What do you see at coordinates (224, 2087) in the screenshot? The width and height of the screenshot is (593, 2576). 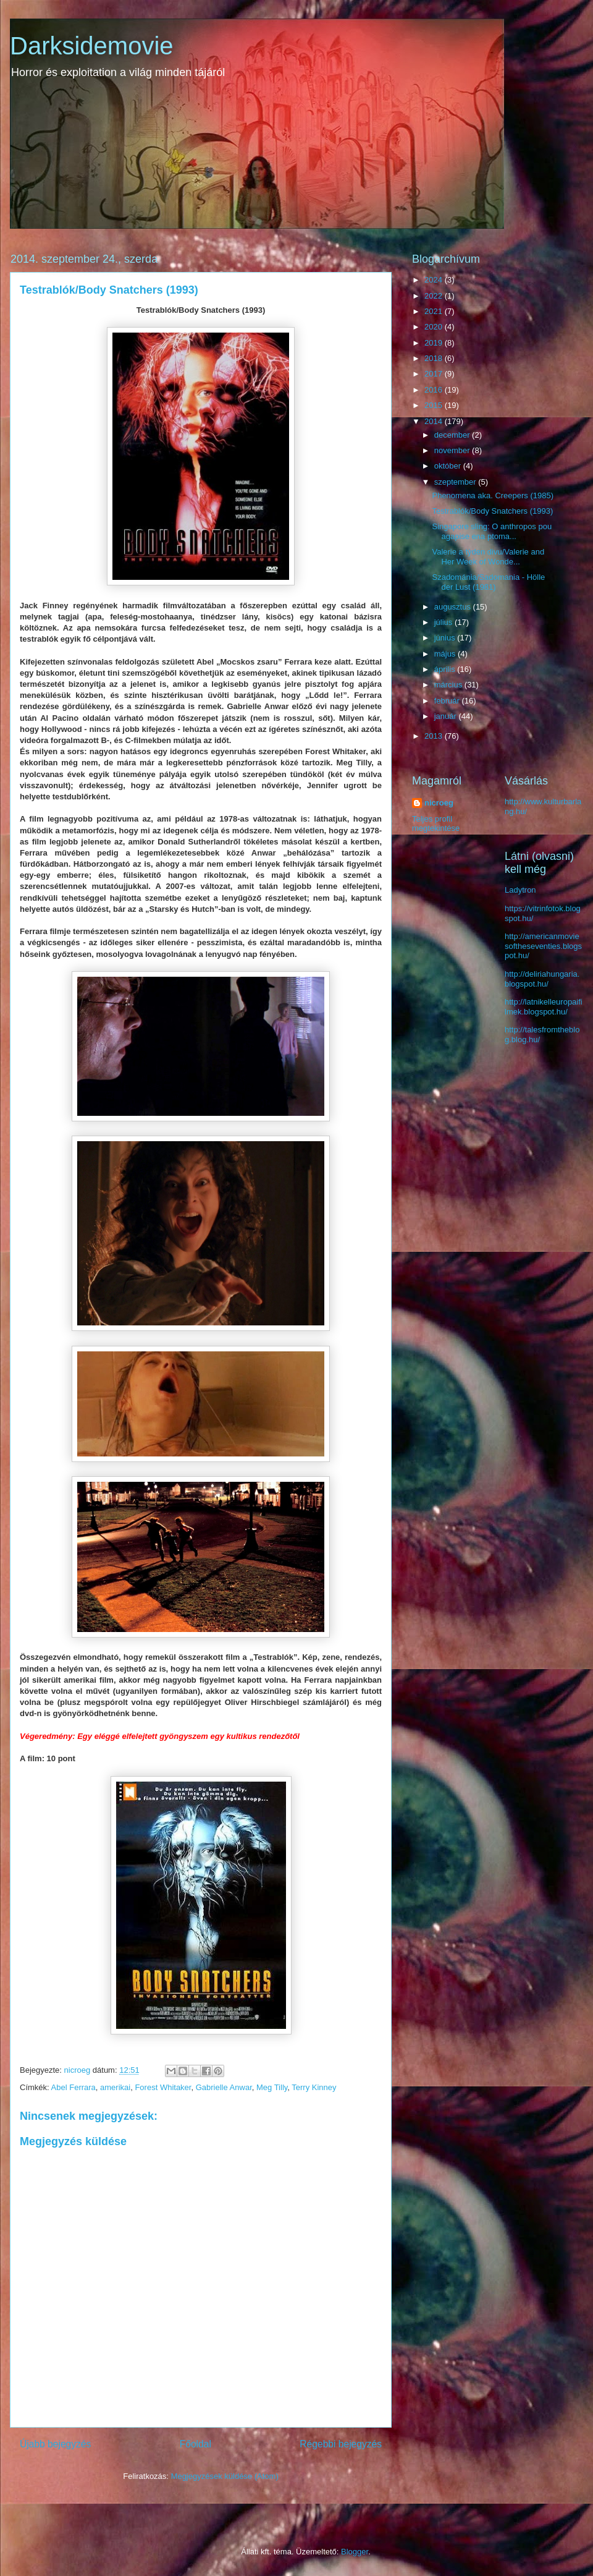 I see `Gabrielle Anwar` at bounding box center [224, 2087].